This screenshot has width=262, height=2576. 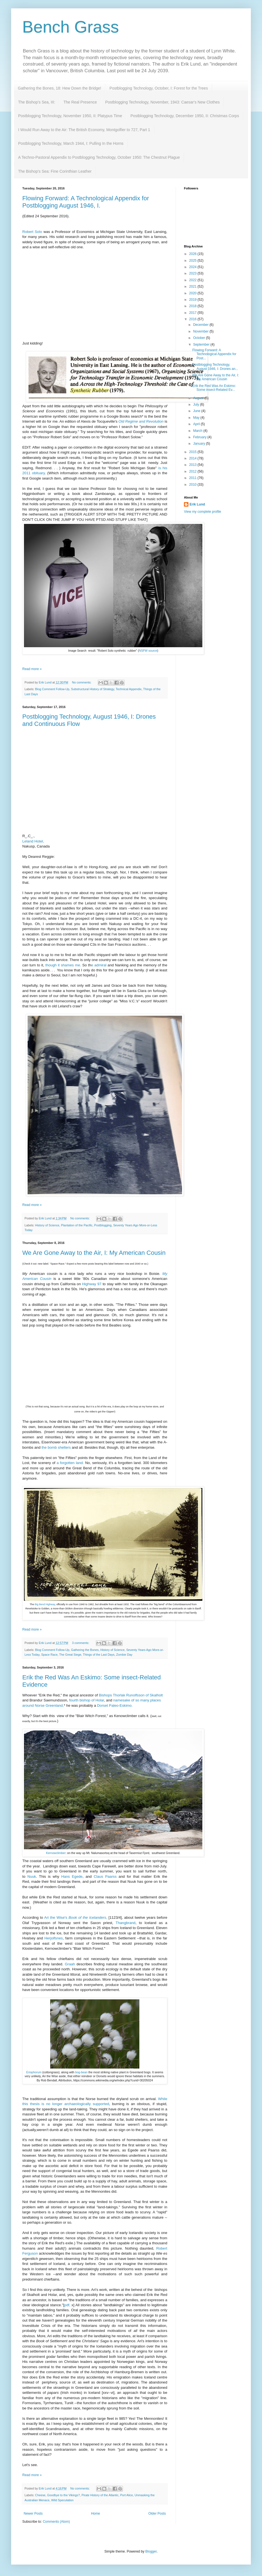 What do you see at coordinates (141, 421) in the screenshot?
I see `Old Regime and Revolution` at bounding box center [141, 421].